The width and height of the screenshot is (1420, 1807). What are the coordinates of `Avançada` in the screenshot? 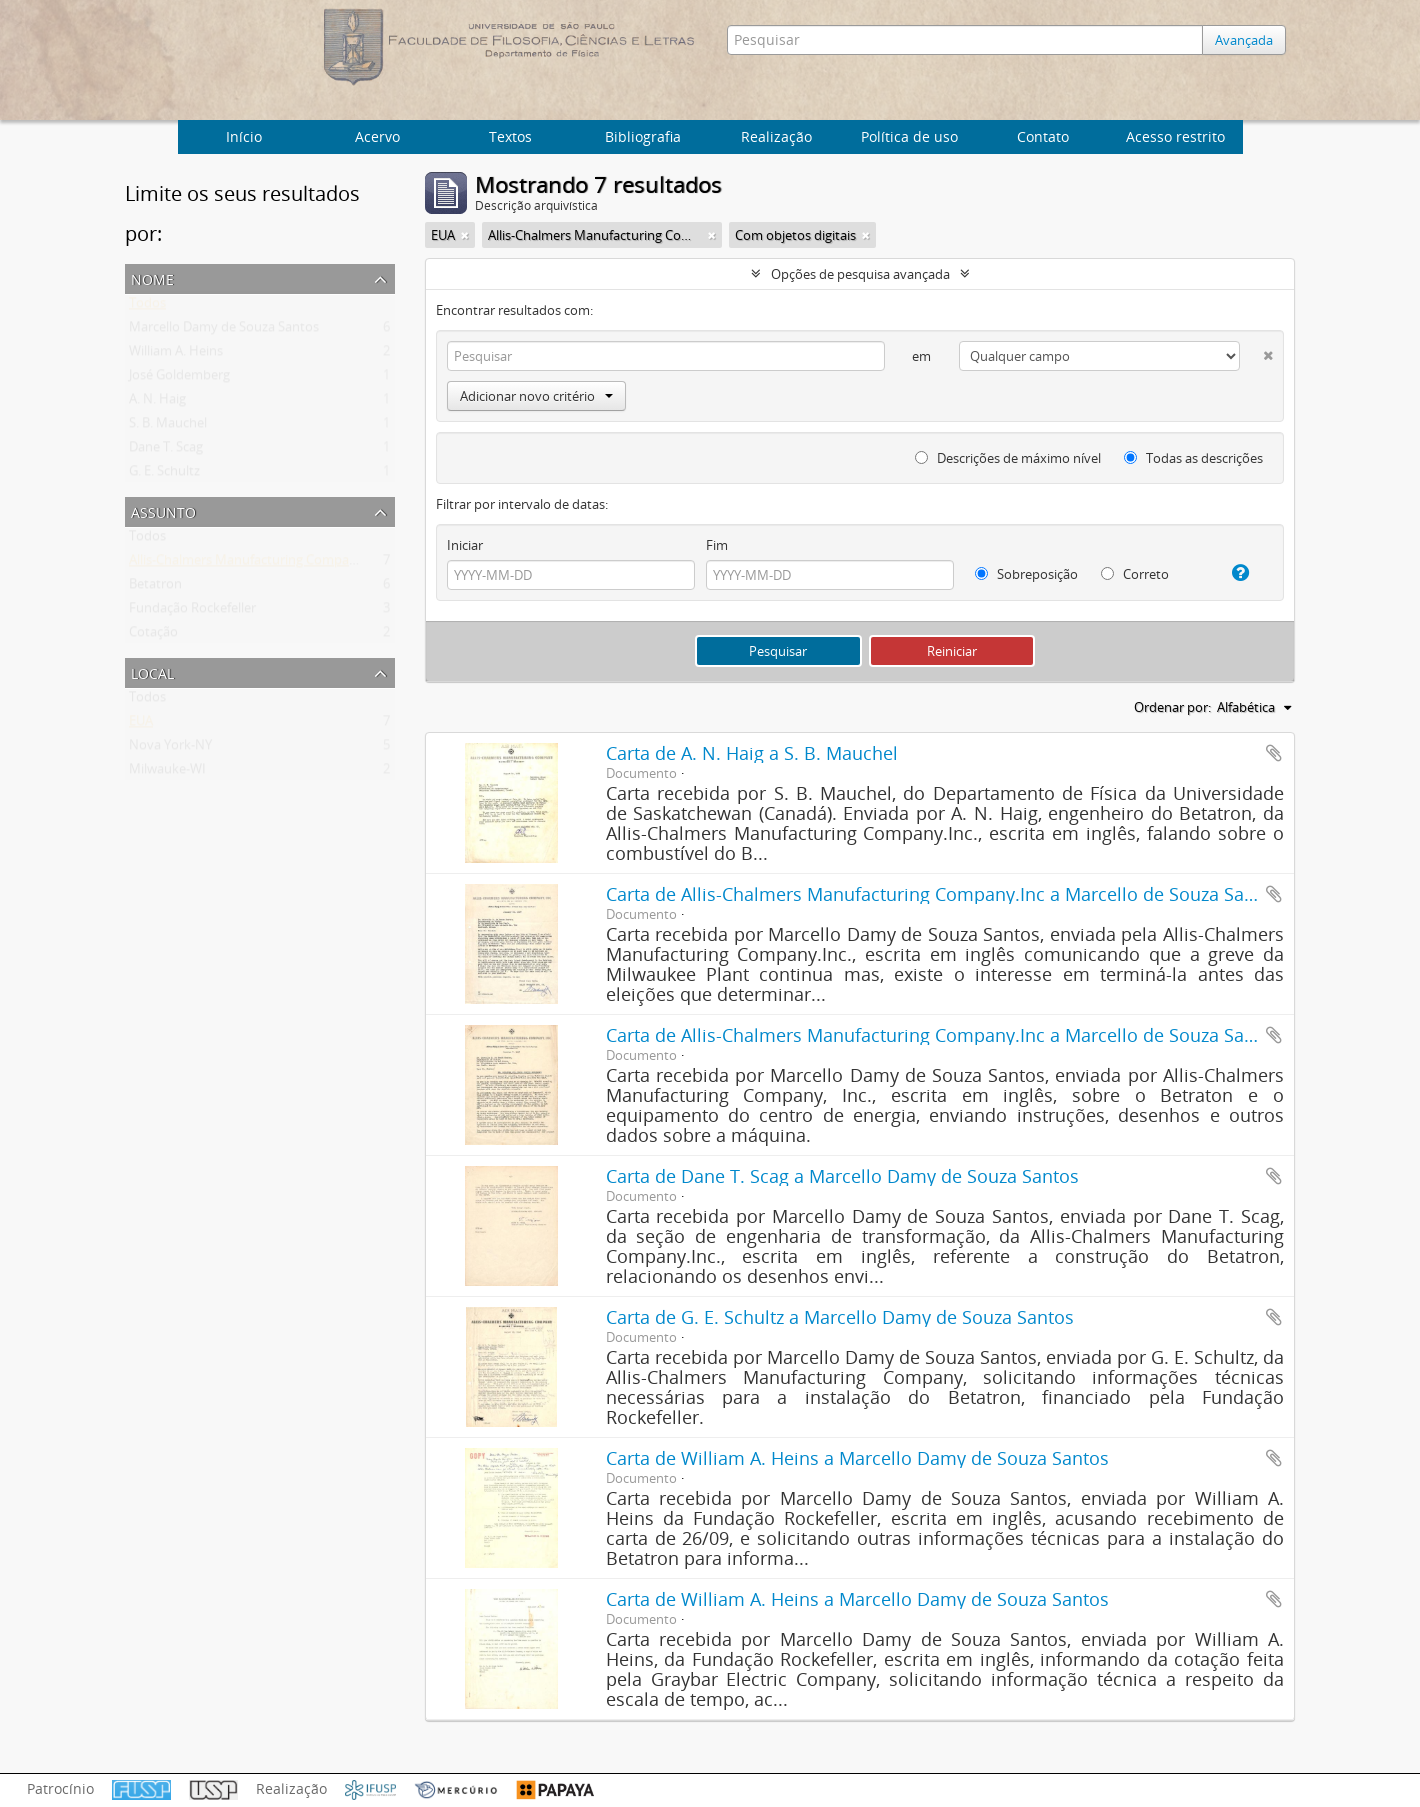 It's located at (1248, 40).